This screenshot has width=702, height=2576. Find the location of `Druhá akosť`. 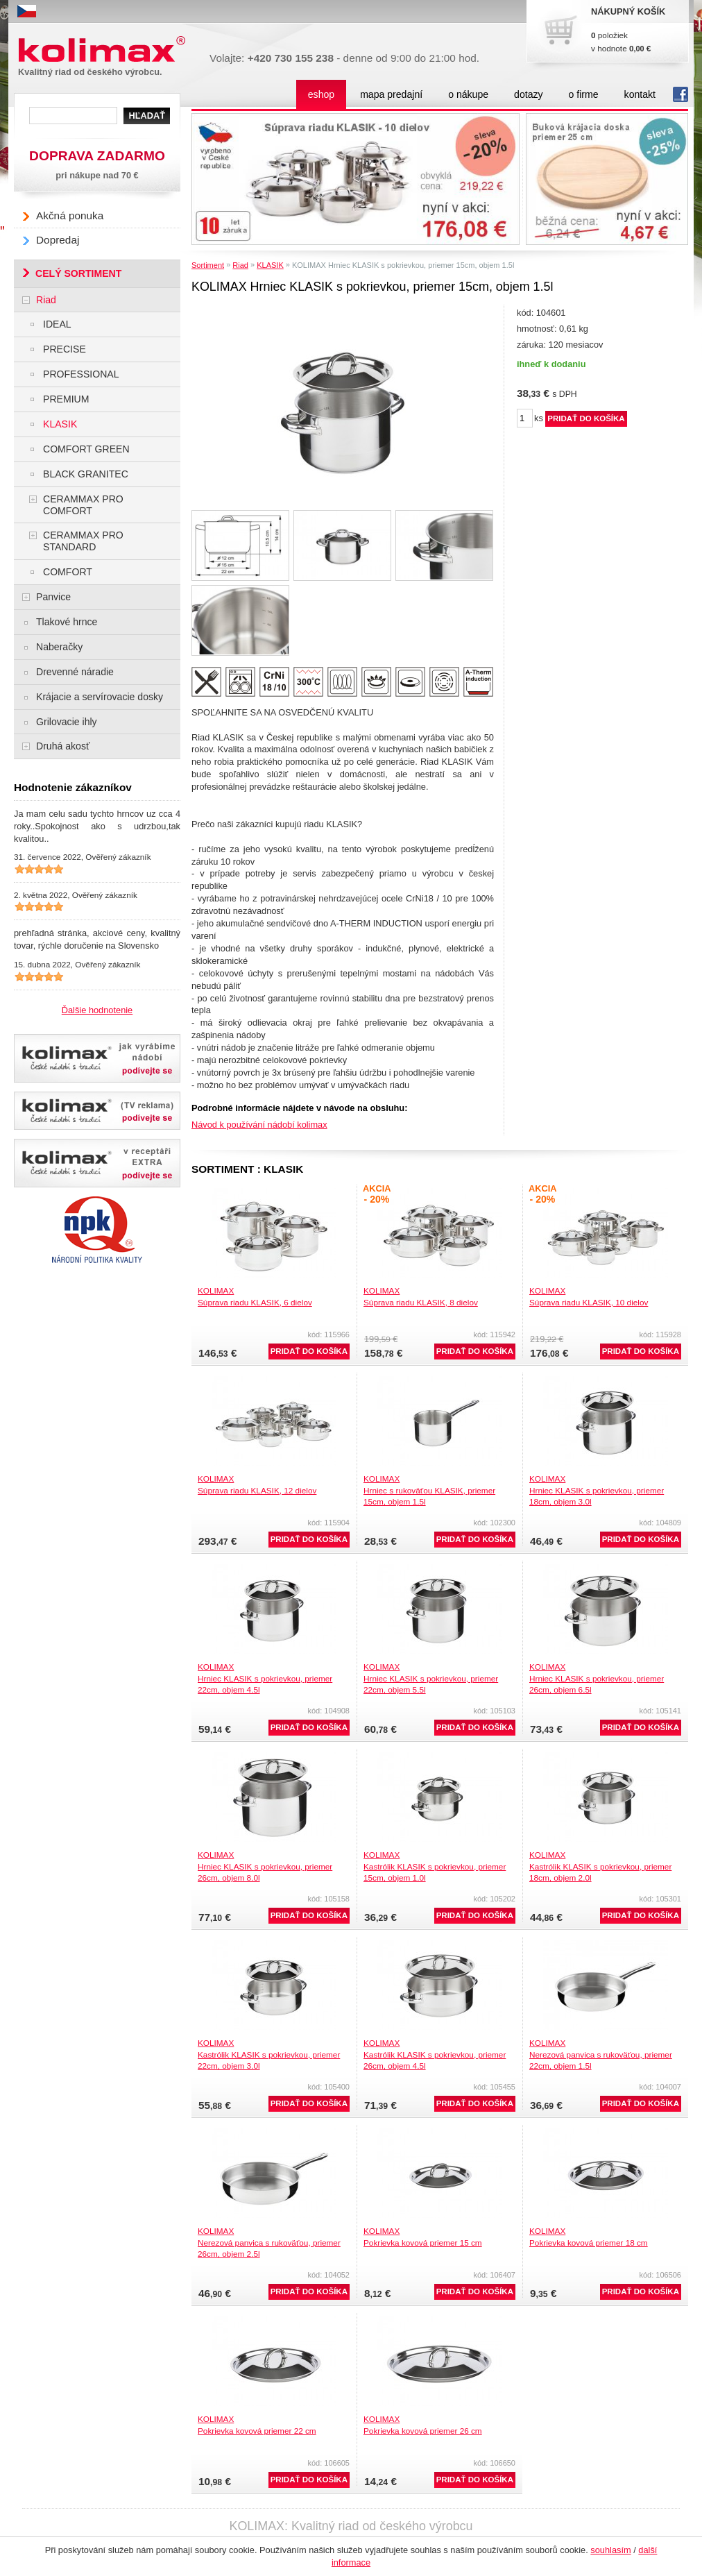

Druhá akosť is located at coordinates (62, 746).